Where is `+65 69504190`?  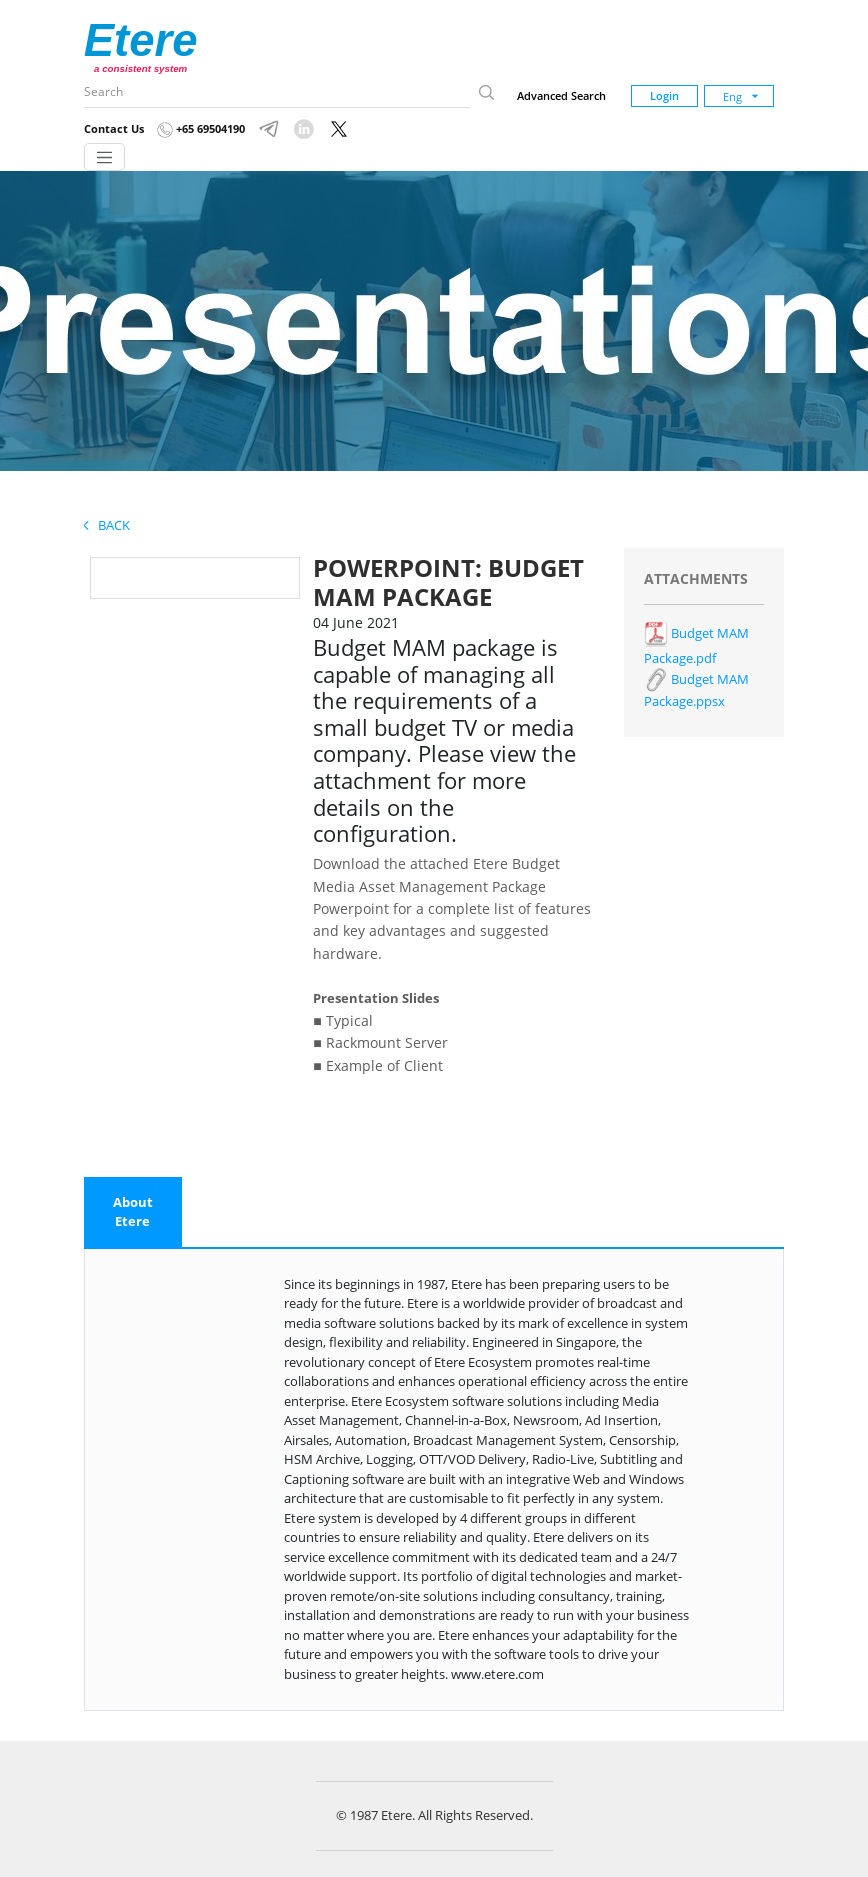 +65 69504190 is located at coordinates (201, 128).